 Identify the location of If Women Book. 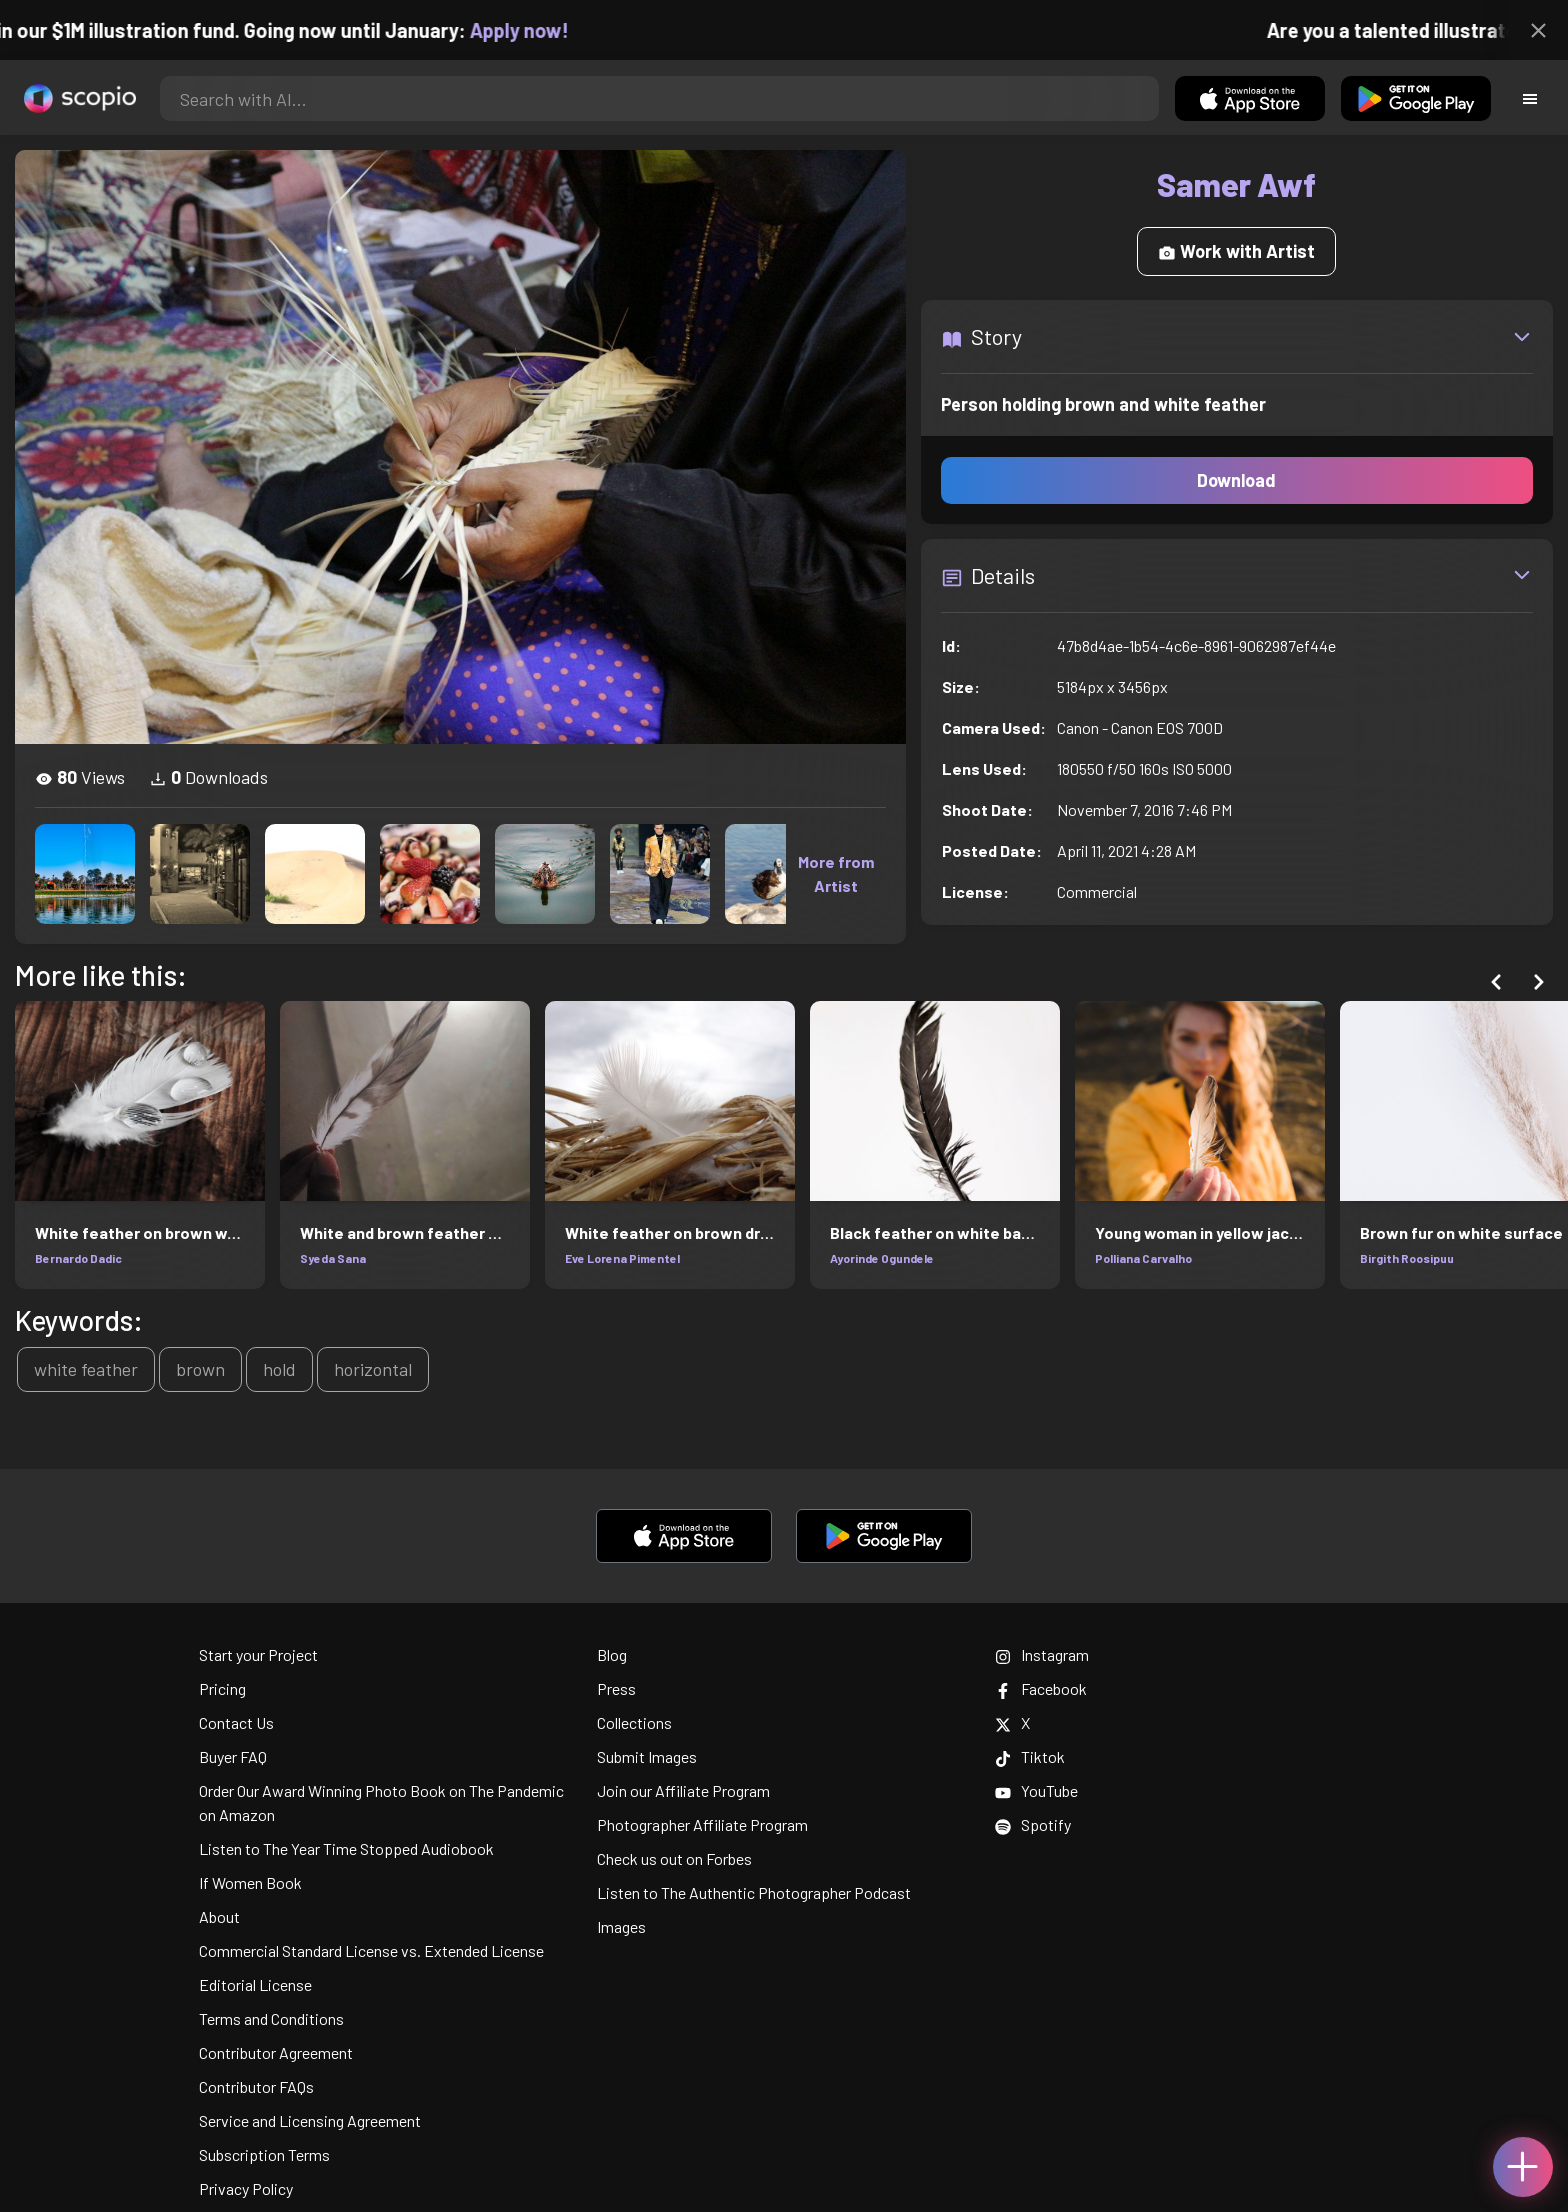
(250, 1882).